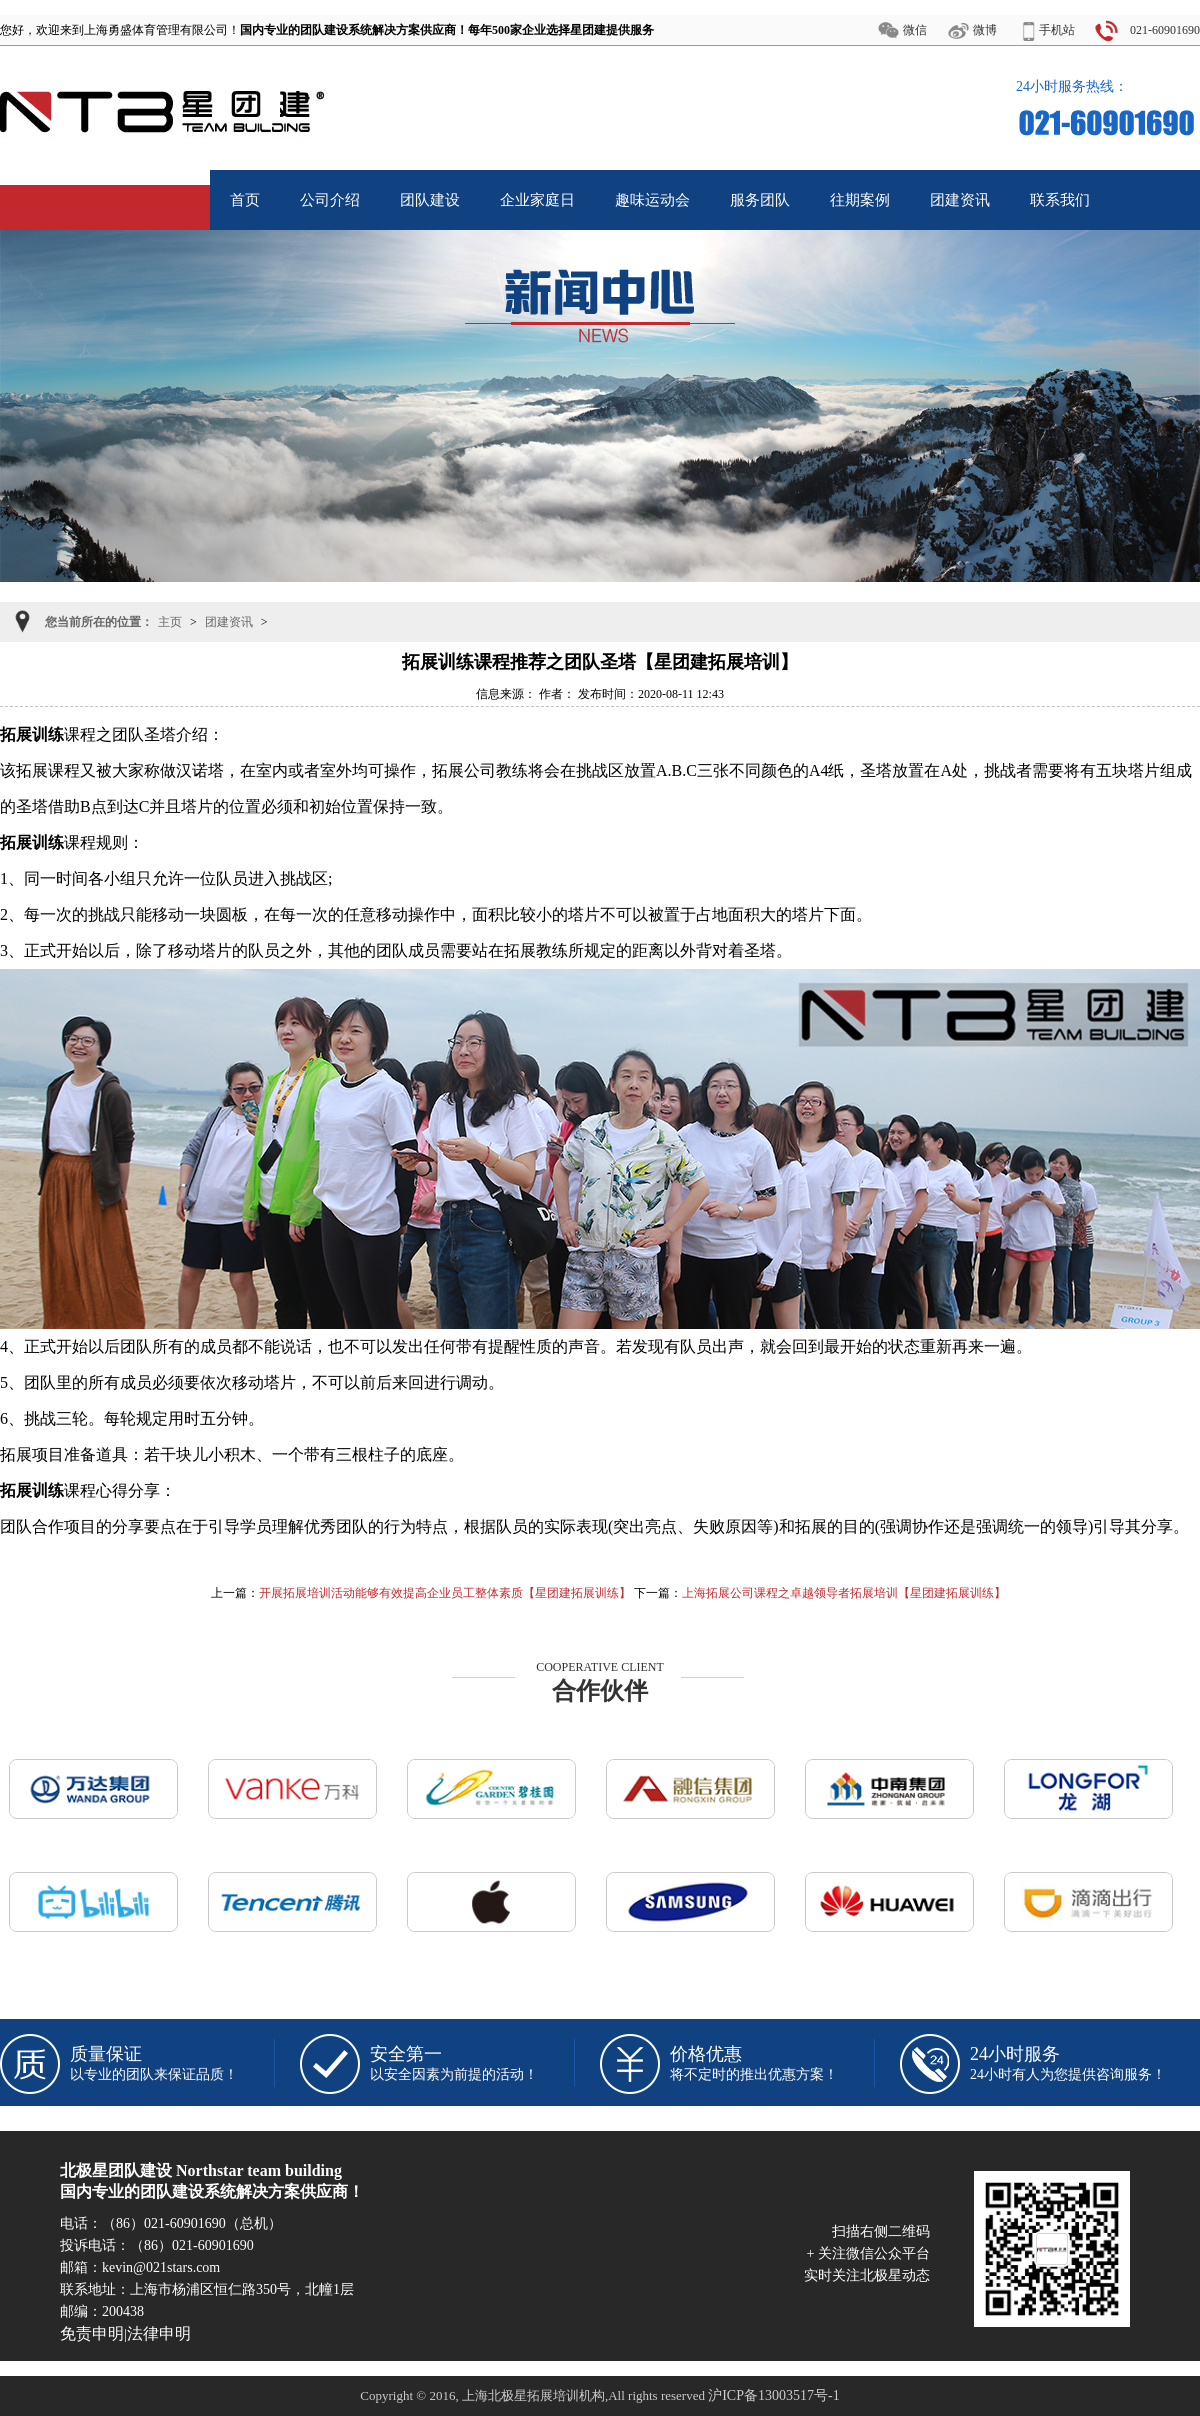 The height and width of the screenshot is (2416, 1200). What do you see at coordinates (773, 2395) in the screenshot?
I see `沪ICP备13003517号-1` at bounding box center [773, 2395].